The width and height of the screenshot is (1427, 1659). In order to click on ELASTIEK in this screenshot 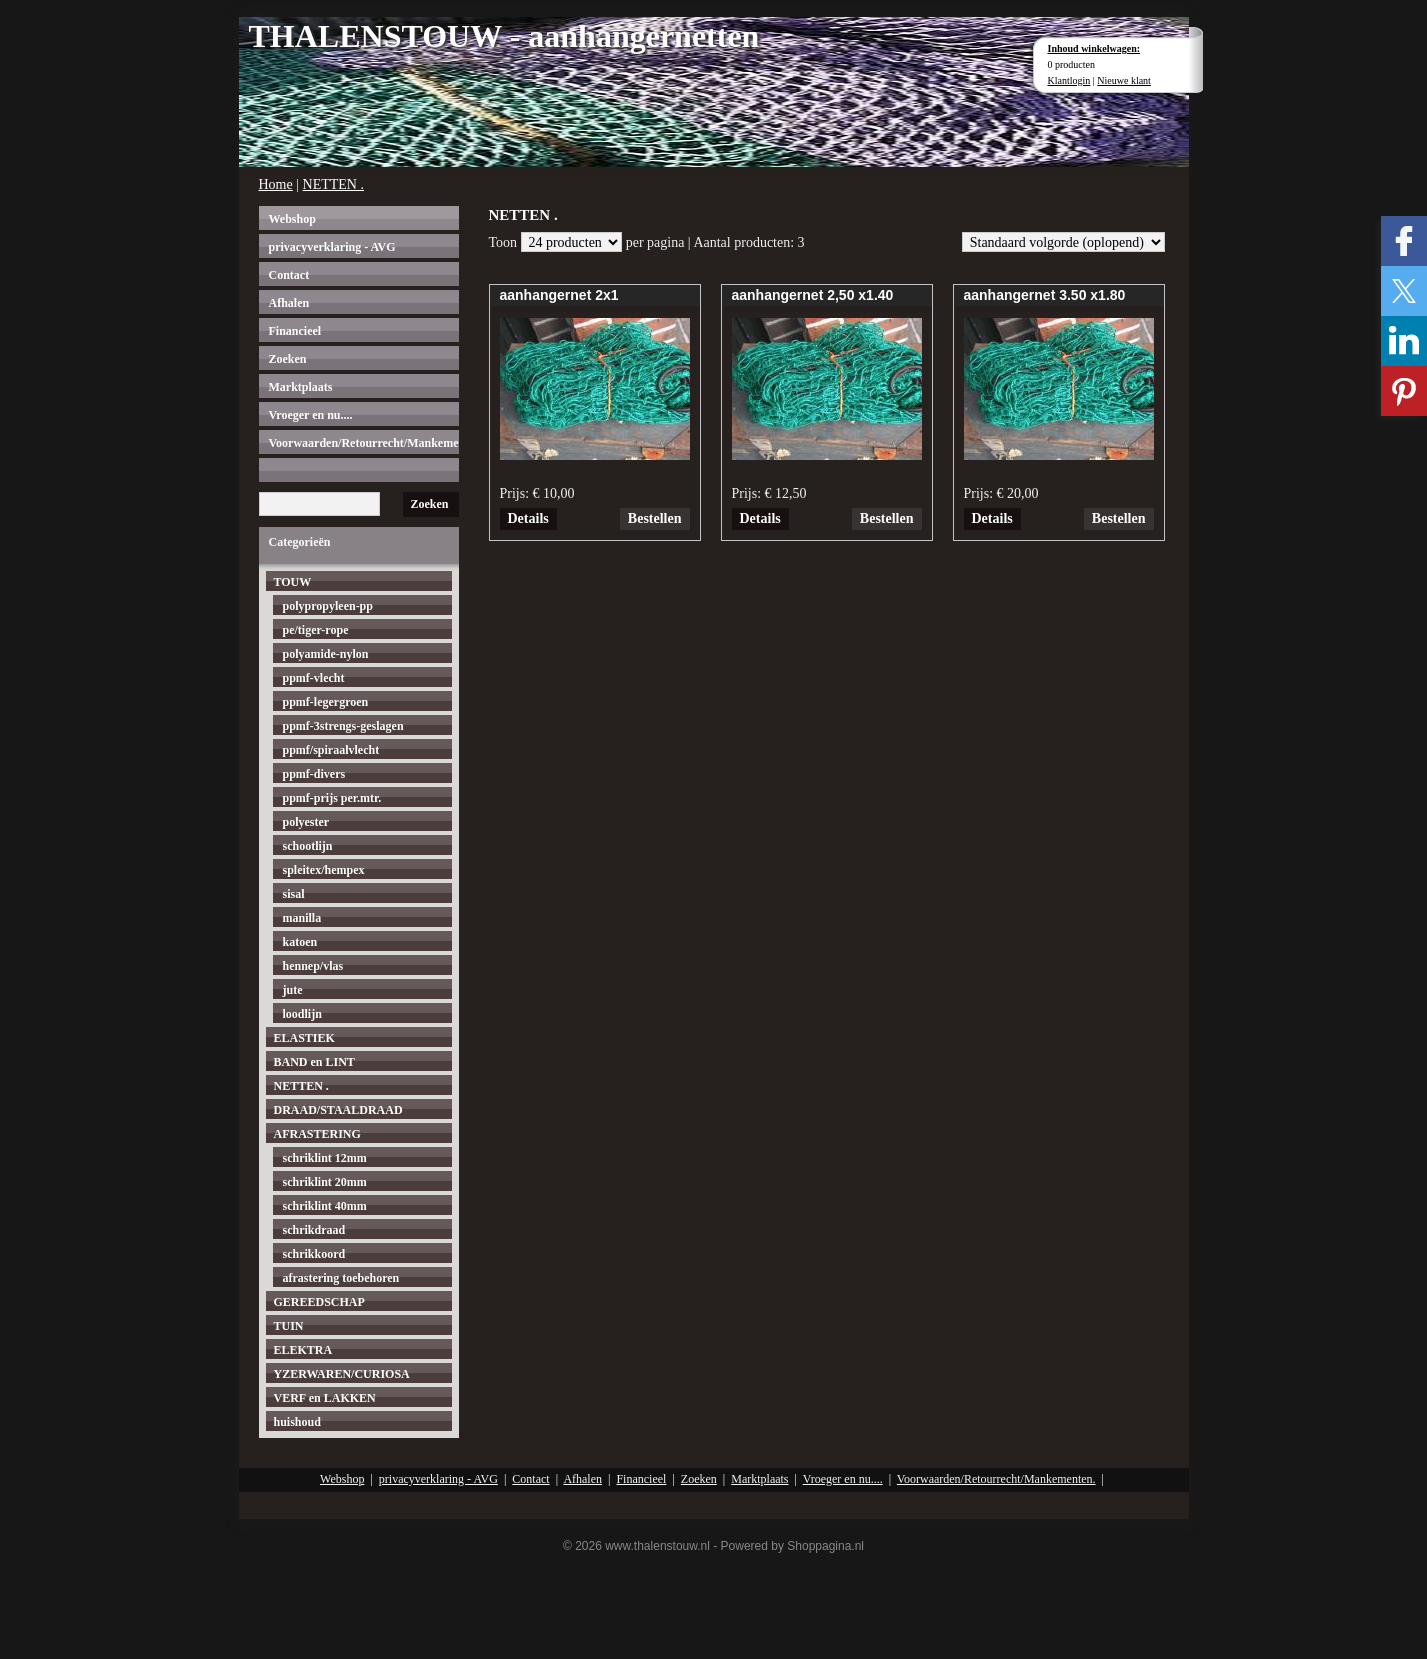, I will do `click(304, 1038)`.